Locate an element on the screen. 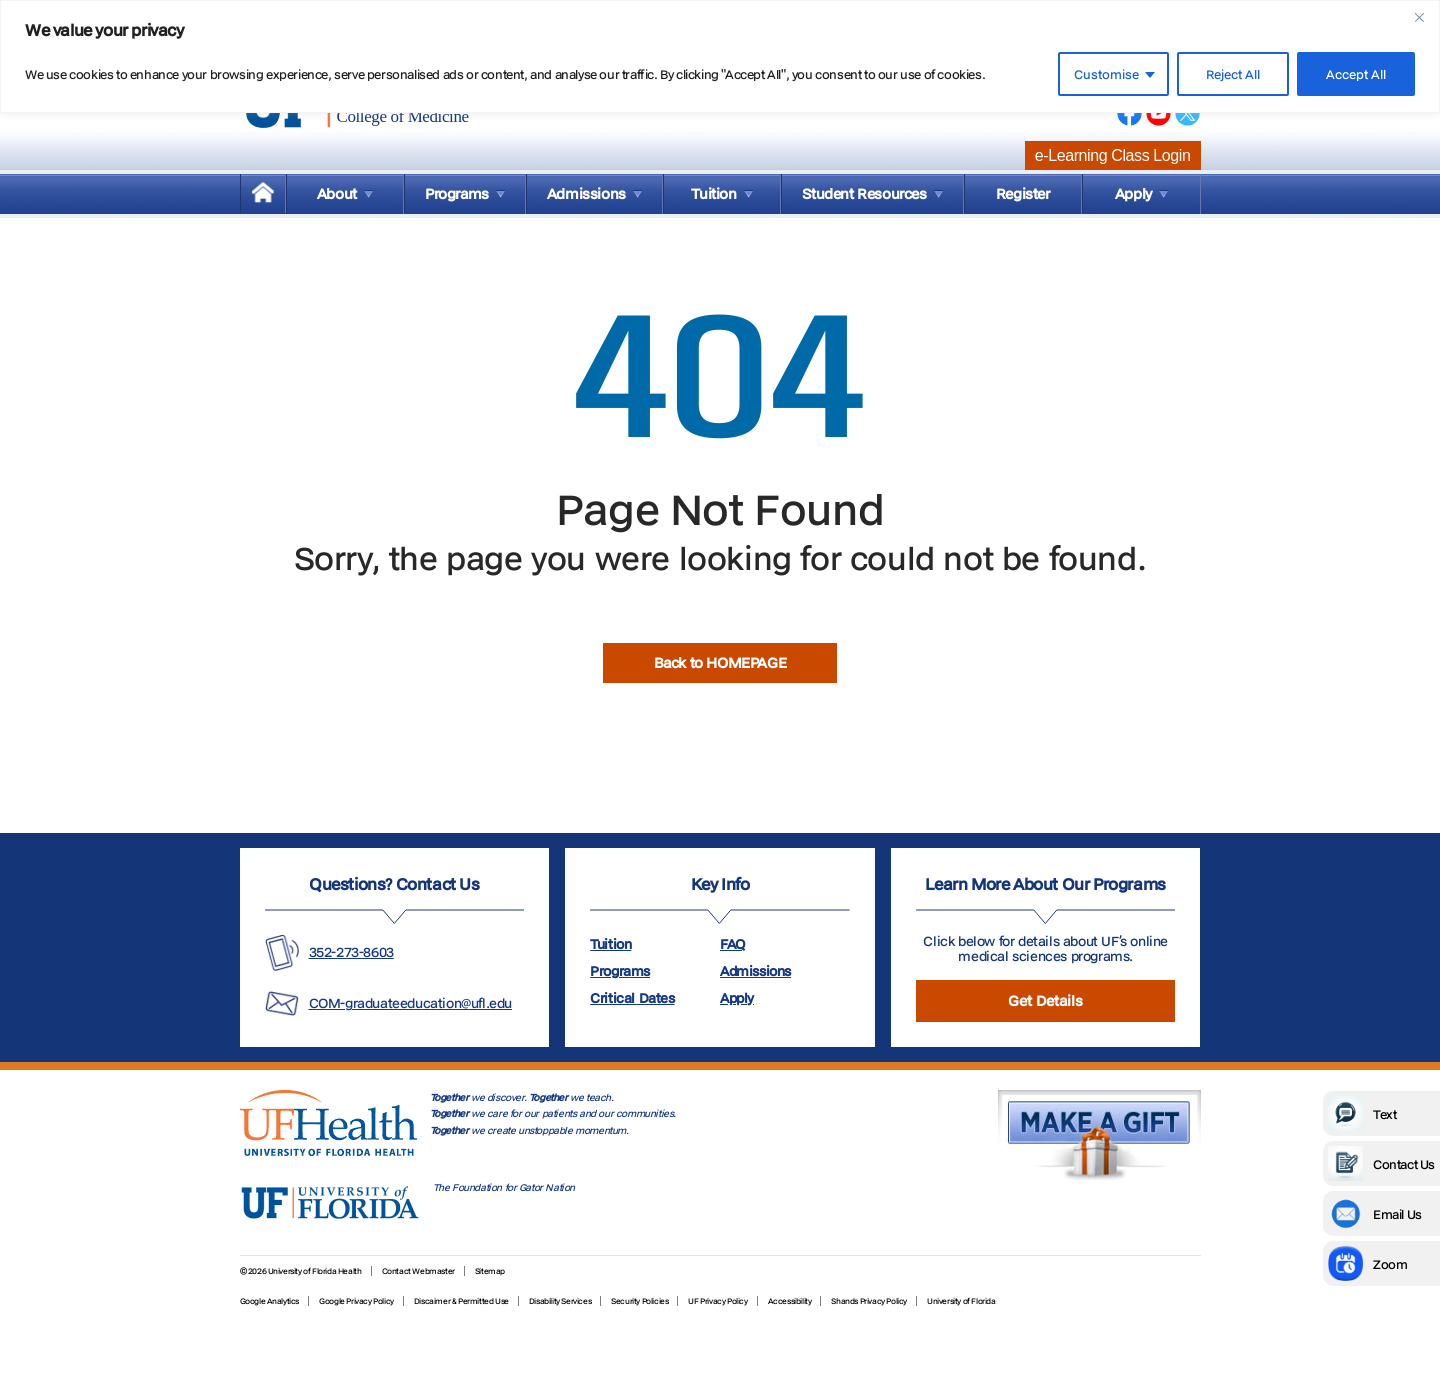 The width and height of the screenshot is (1440, 1376). 352-273-8603 is located at coordinates (351, 952).